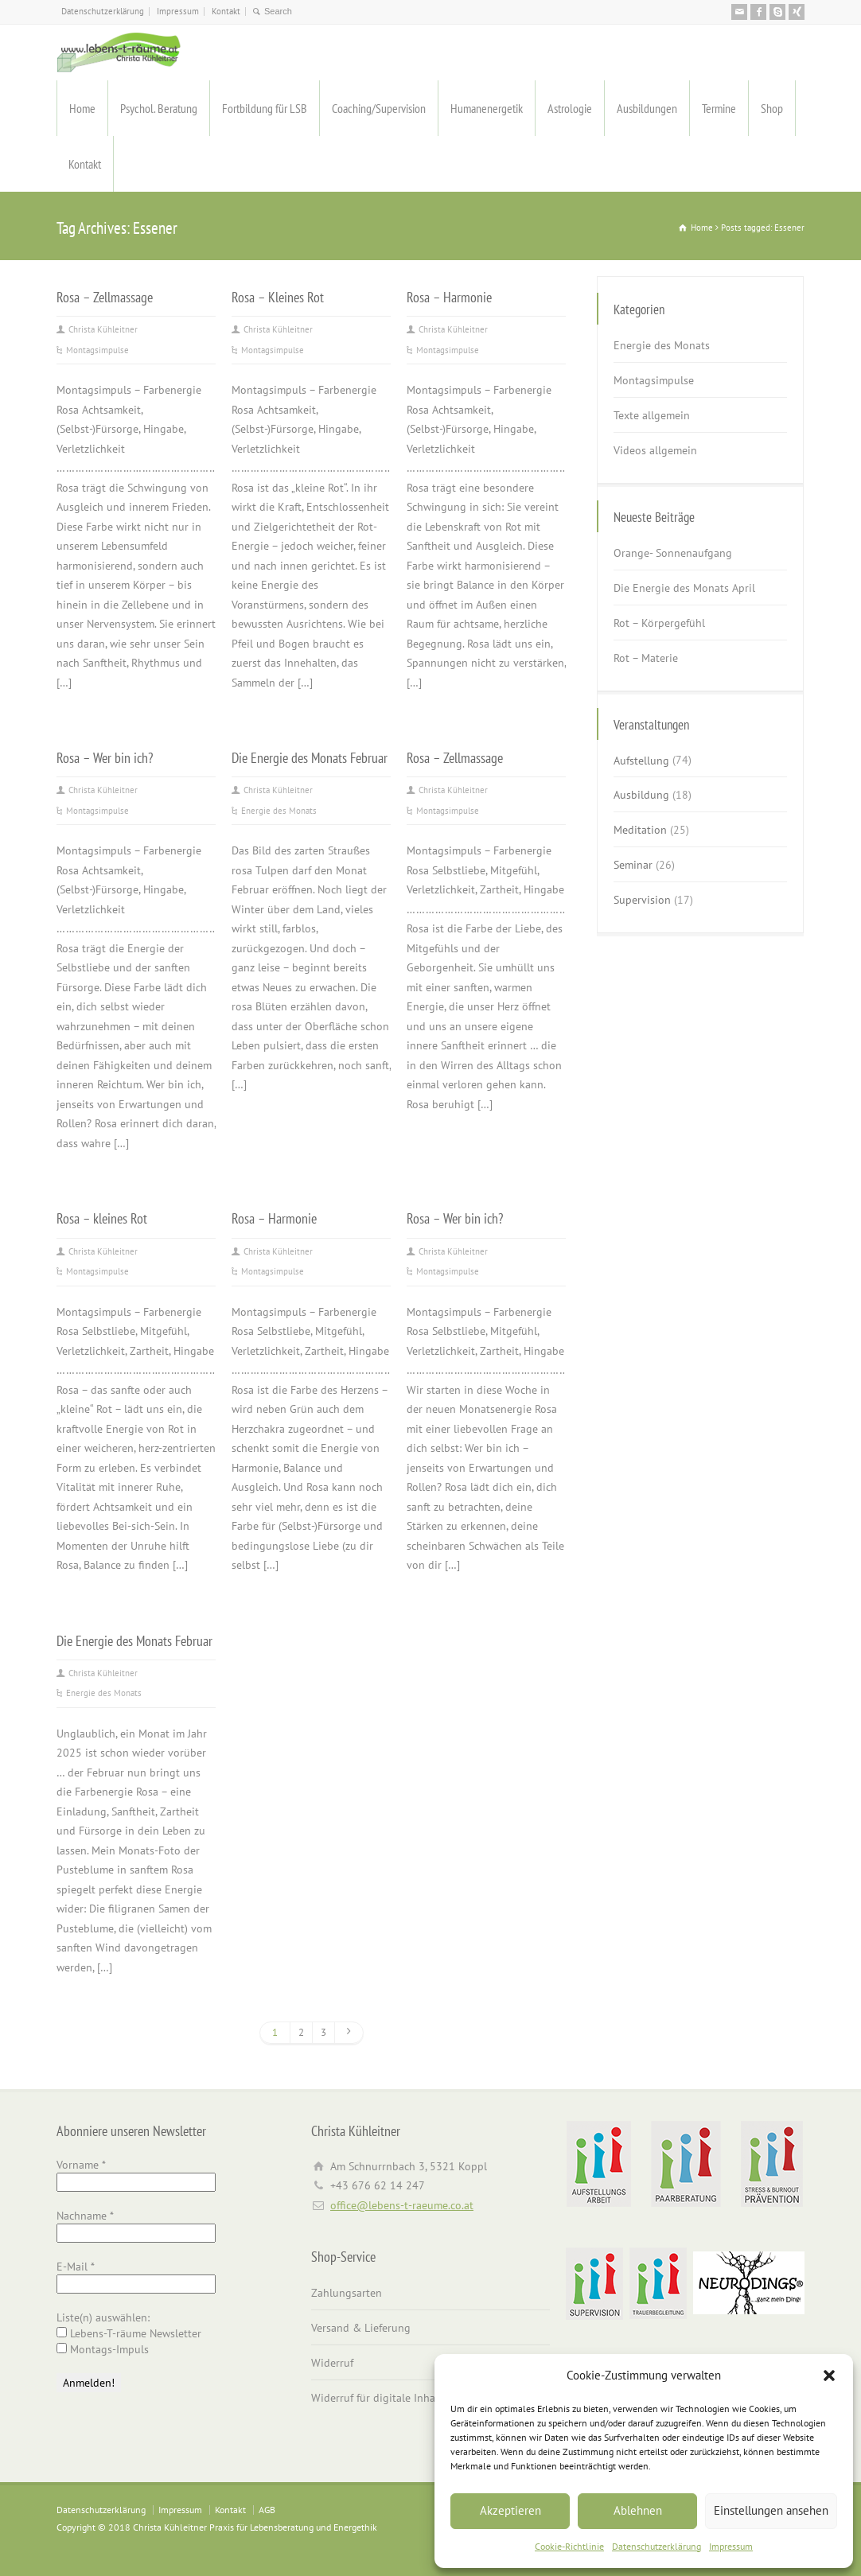 Image resolution: width=861 pixels, height=2576 pixels. What do you see at coordinates (104, 296) in the screenshot?
I see `Rosa – Zellmassage` at bounding box center [104, 296].